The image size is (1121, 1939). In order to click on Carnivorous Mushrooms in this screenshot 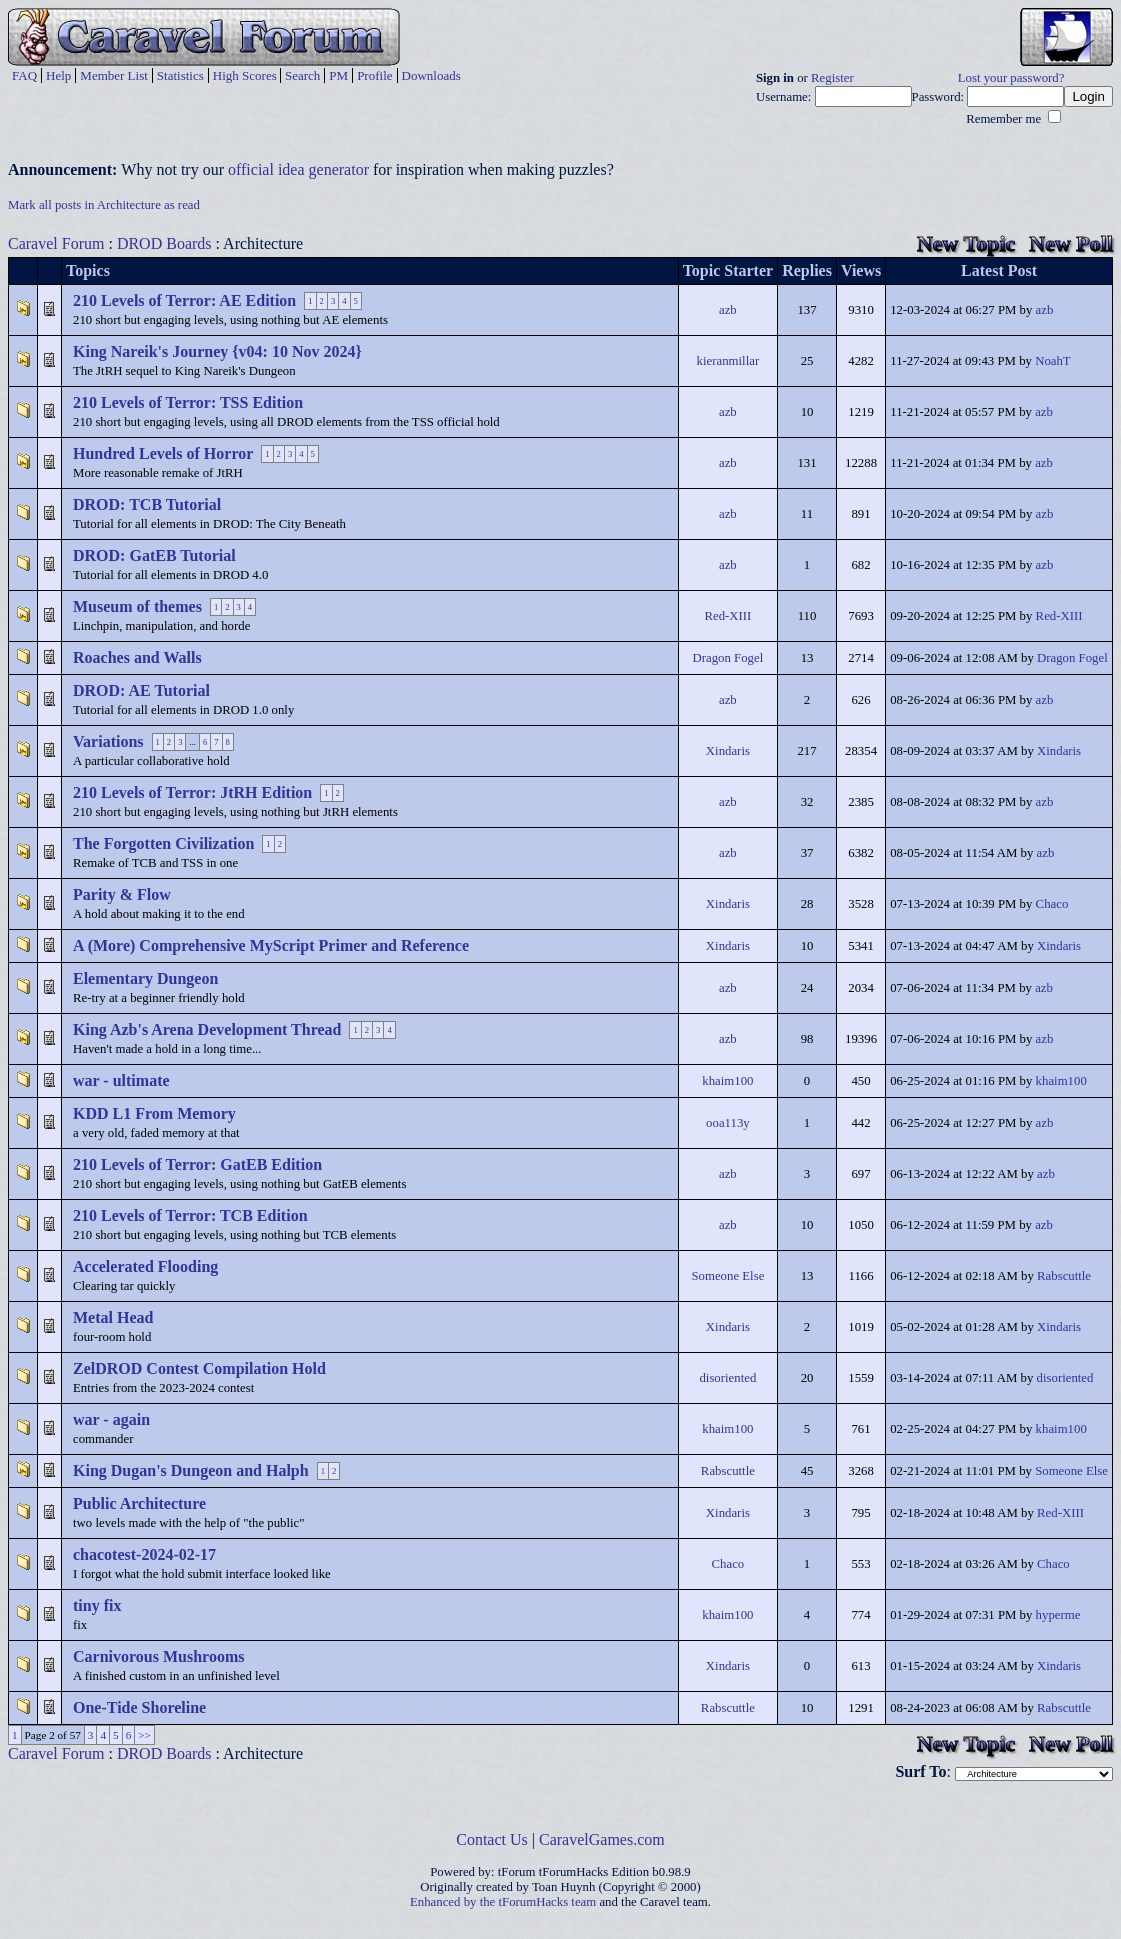, I will do `click(158, 1656)`.